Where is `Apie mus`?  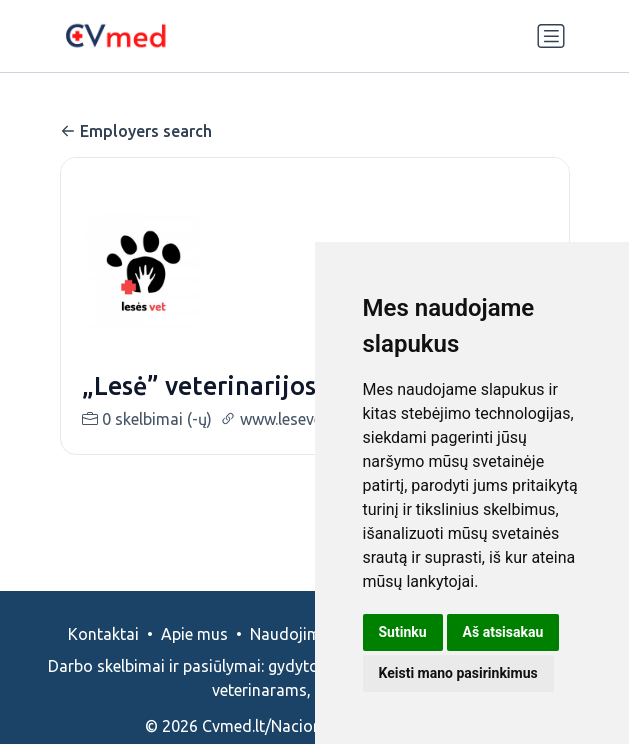
Apie mus is located at coordinates (194, 634).